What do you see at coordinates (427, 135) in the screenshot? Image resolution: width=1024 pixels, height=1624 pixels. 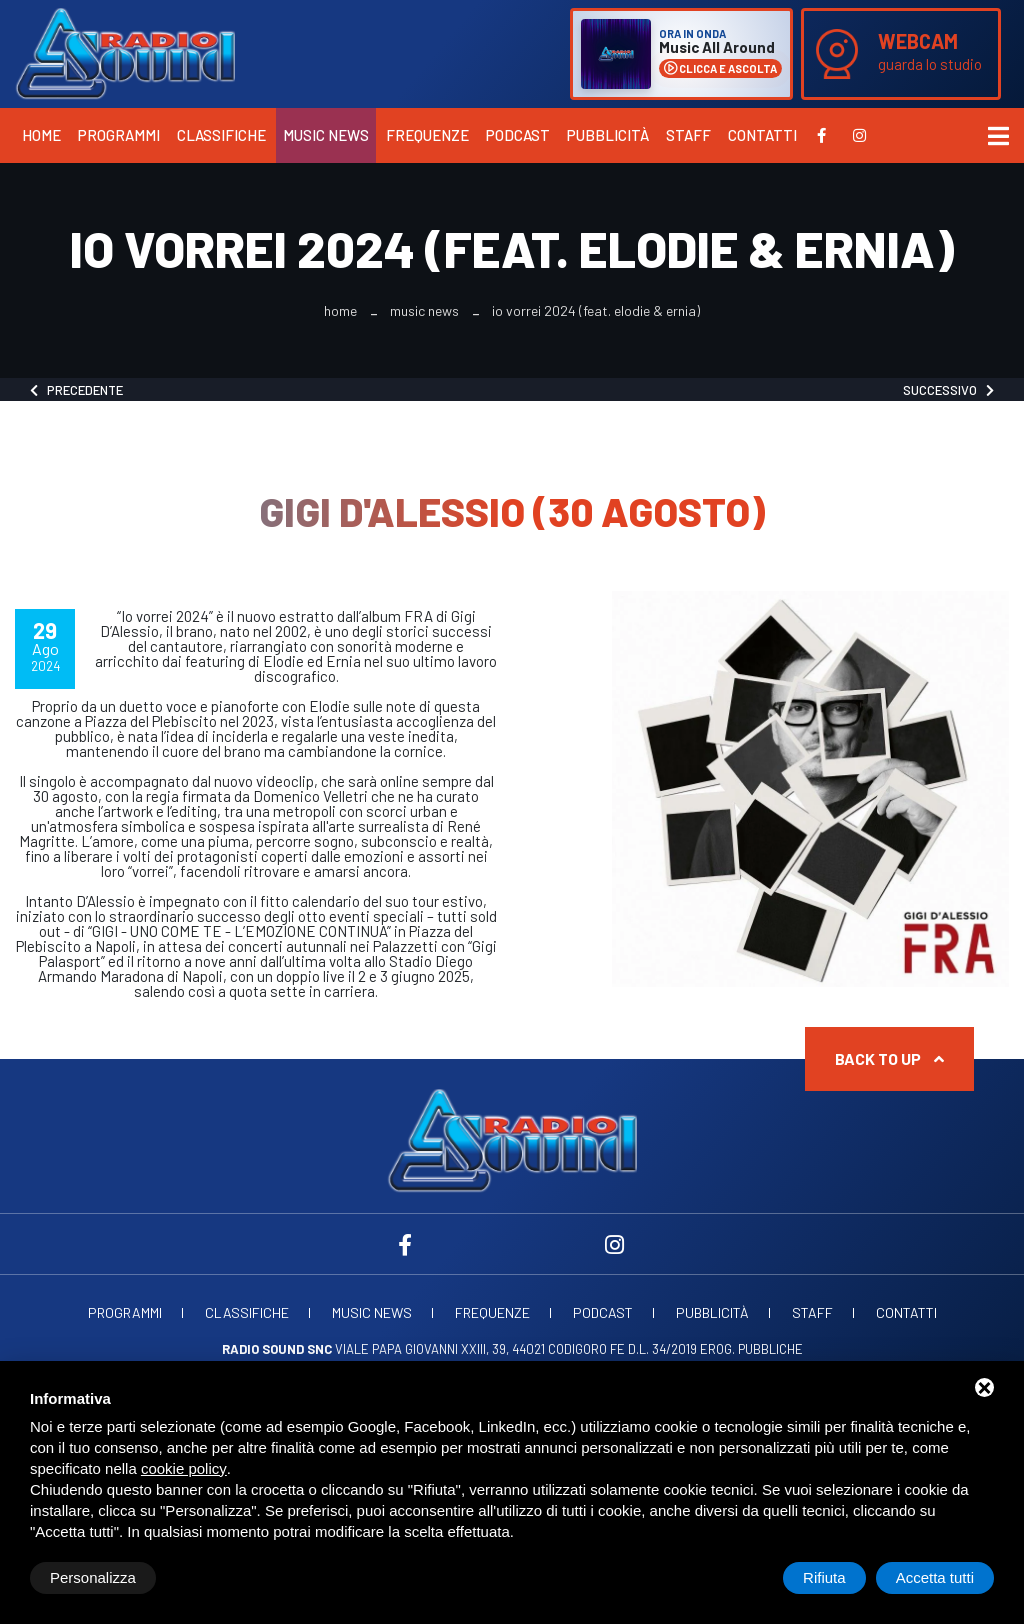 I see `Frequenze` at bounding box center [427, 135].